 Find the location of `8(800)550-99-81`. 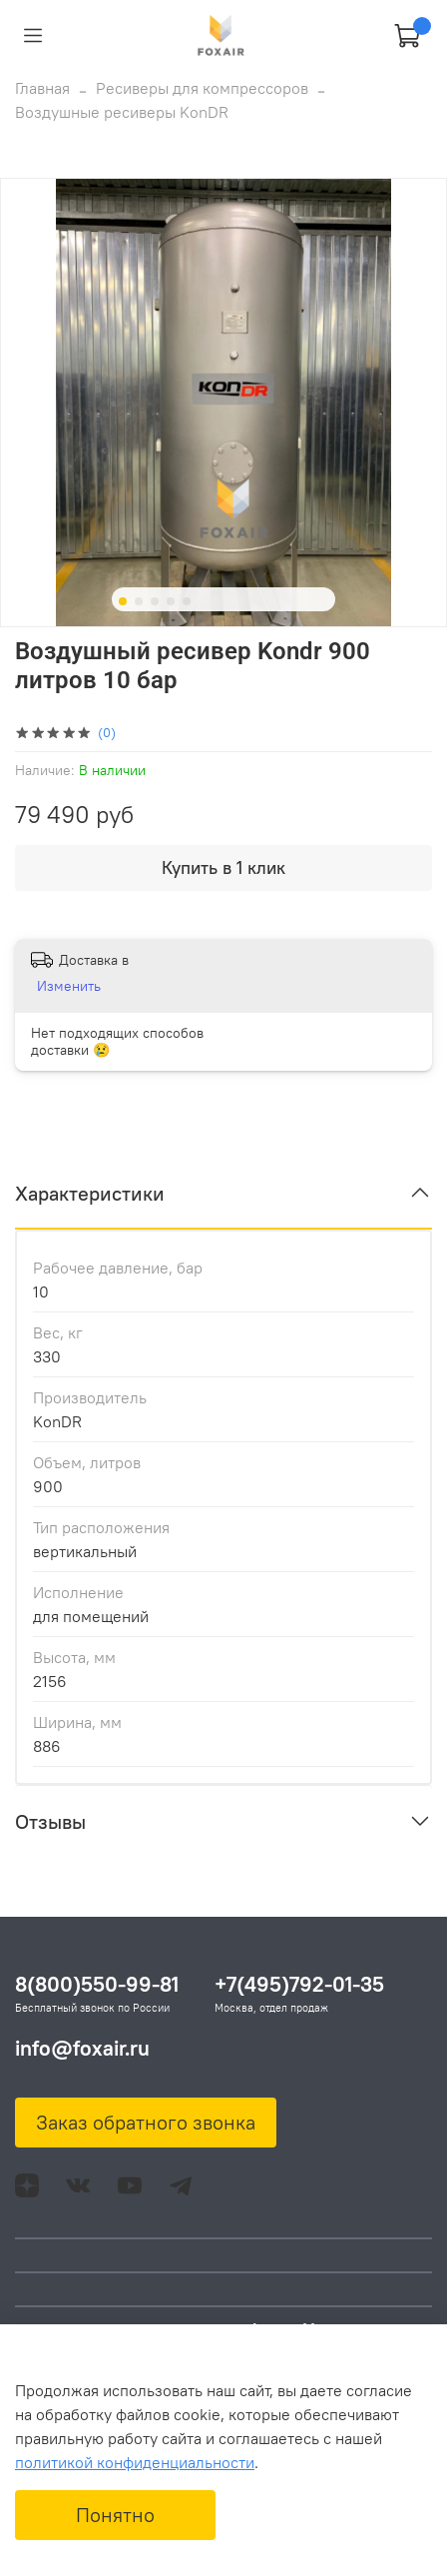

8(800)550-99-81 is located at coordinates (97, 1984).